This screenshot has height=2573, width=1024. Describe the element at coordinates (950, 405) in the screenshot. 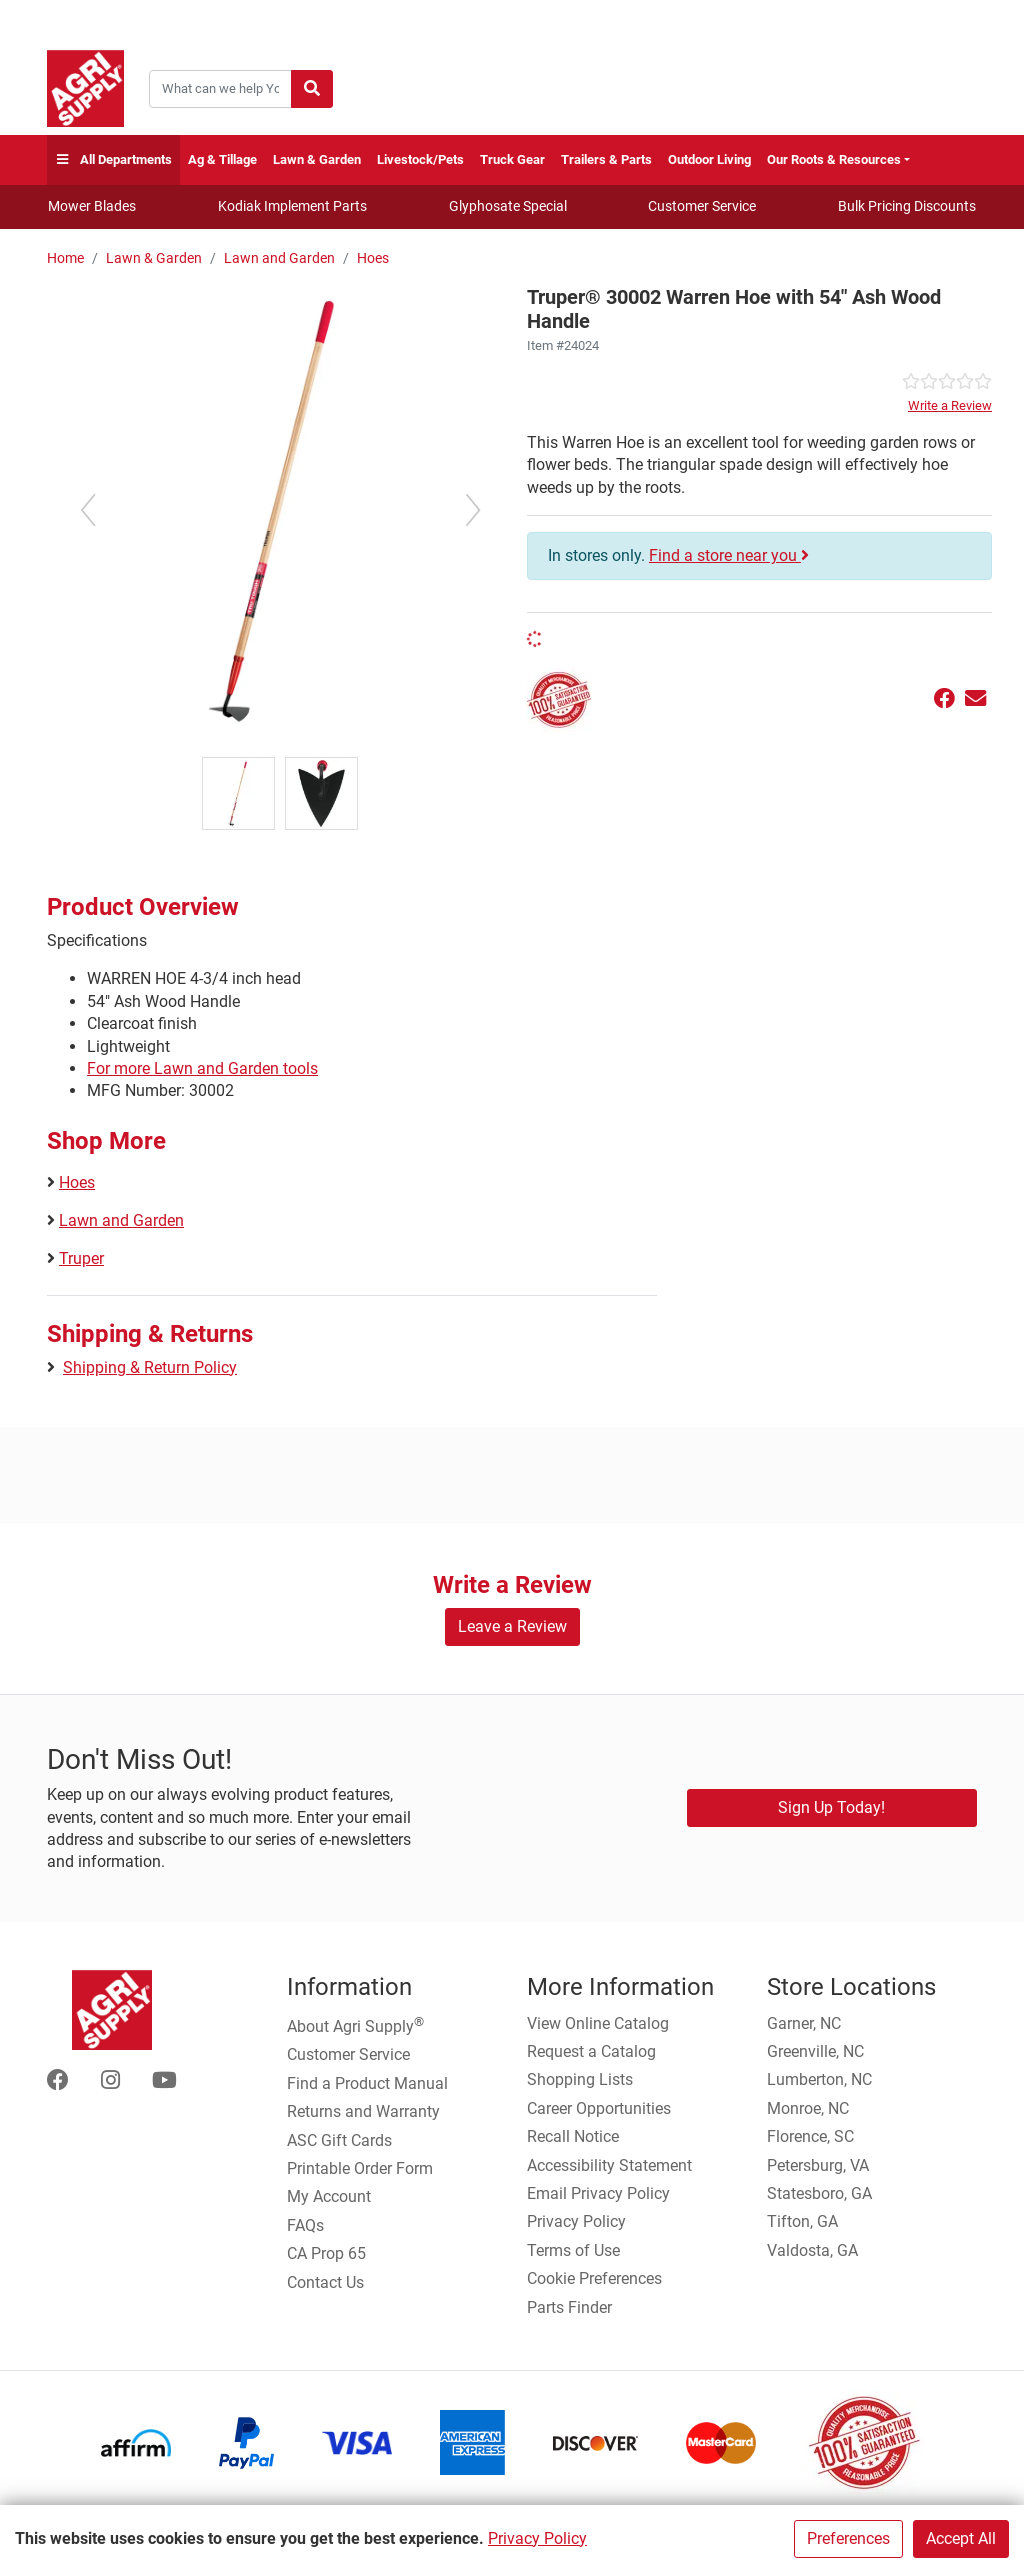

I see `Write a Review` at that location.